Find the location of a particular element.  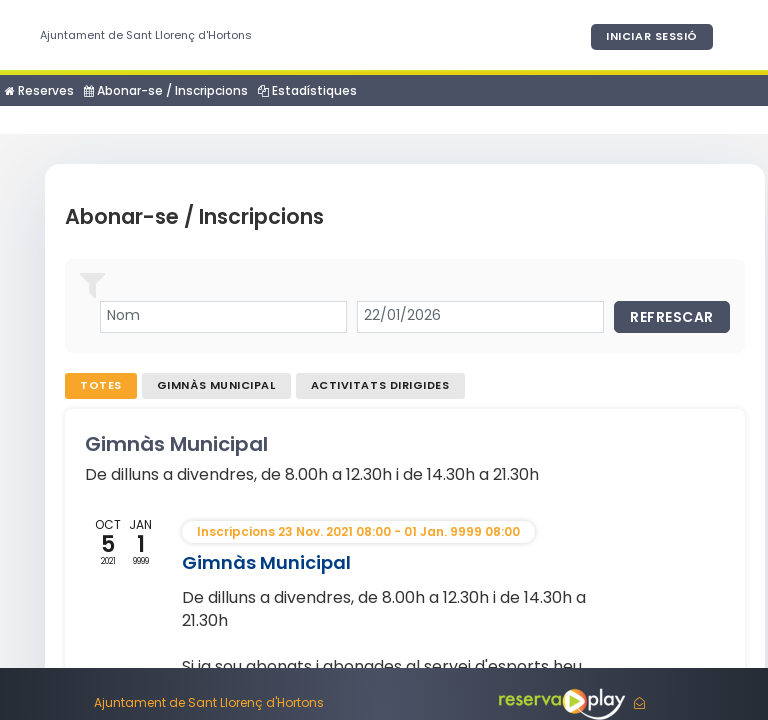

Abonar-se / Inscripcions is located at coordinates (166, 90).